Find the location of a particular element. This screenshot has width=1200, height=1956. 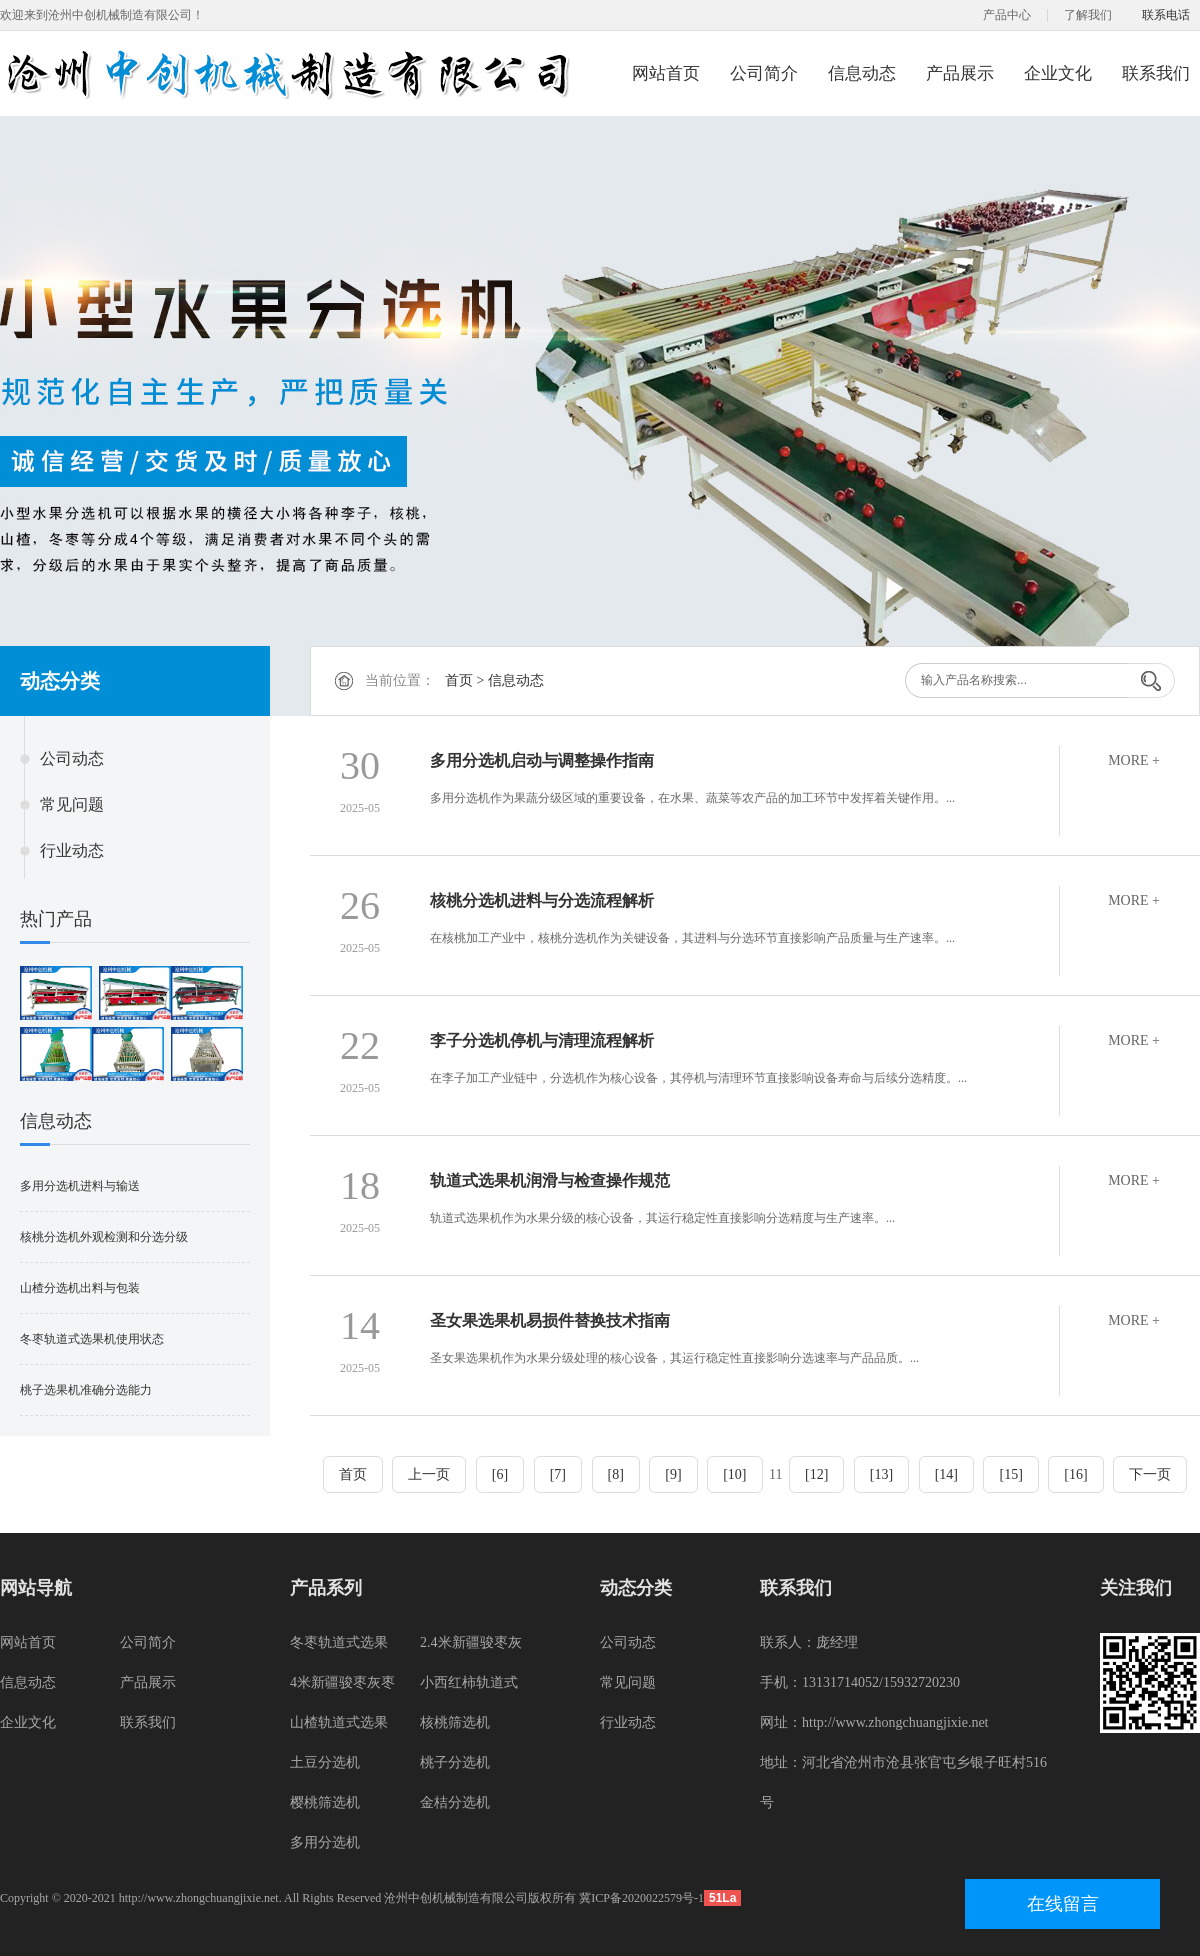

土豆分选机 is located at coordinates (325, 1762).